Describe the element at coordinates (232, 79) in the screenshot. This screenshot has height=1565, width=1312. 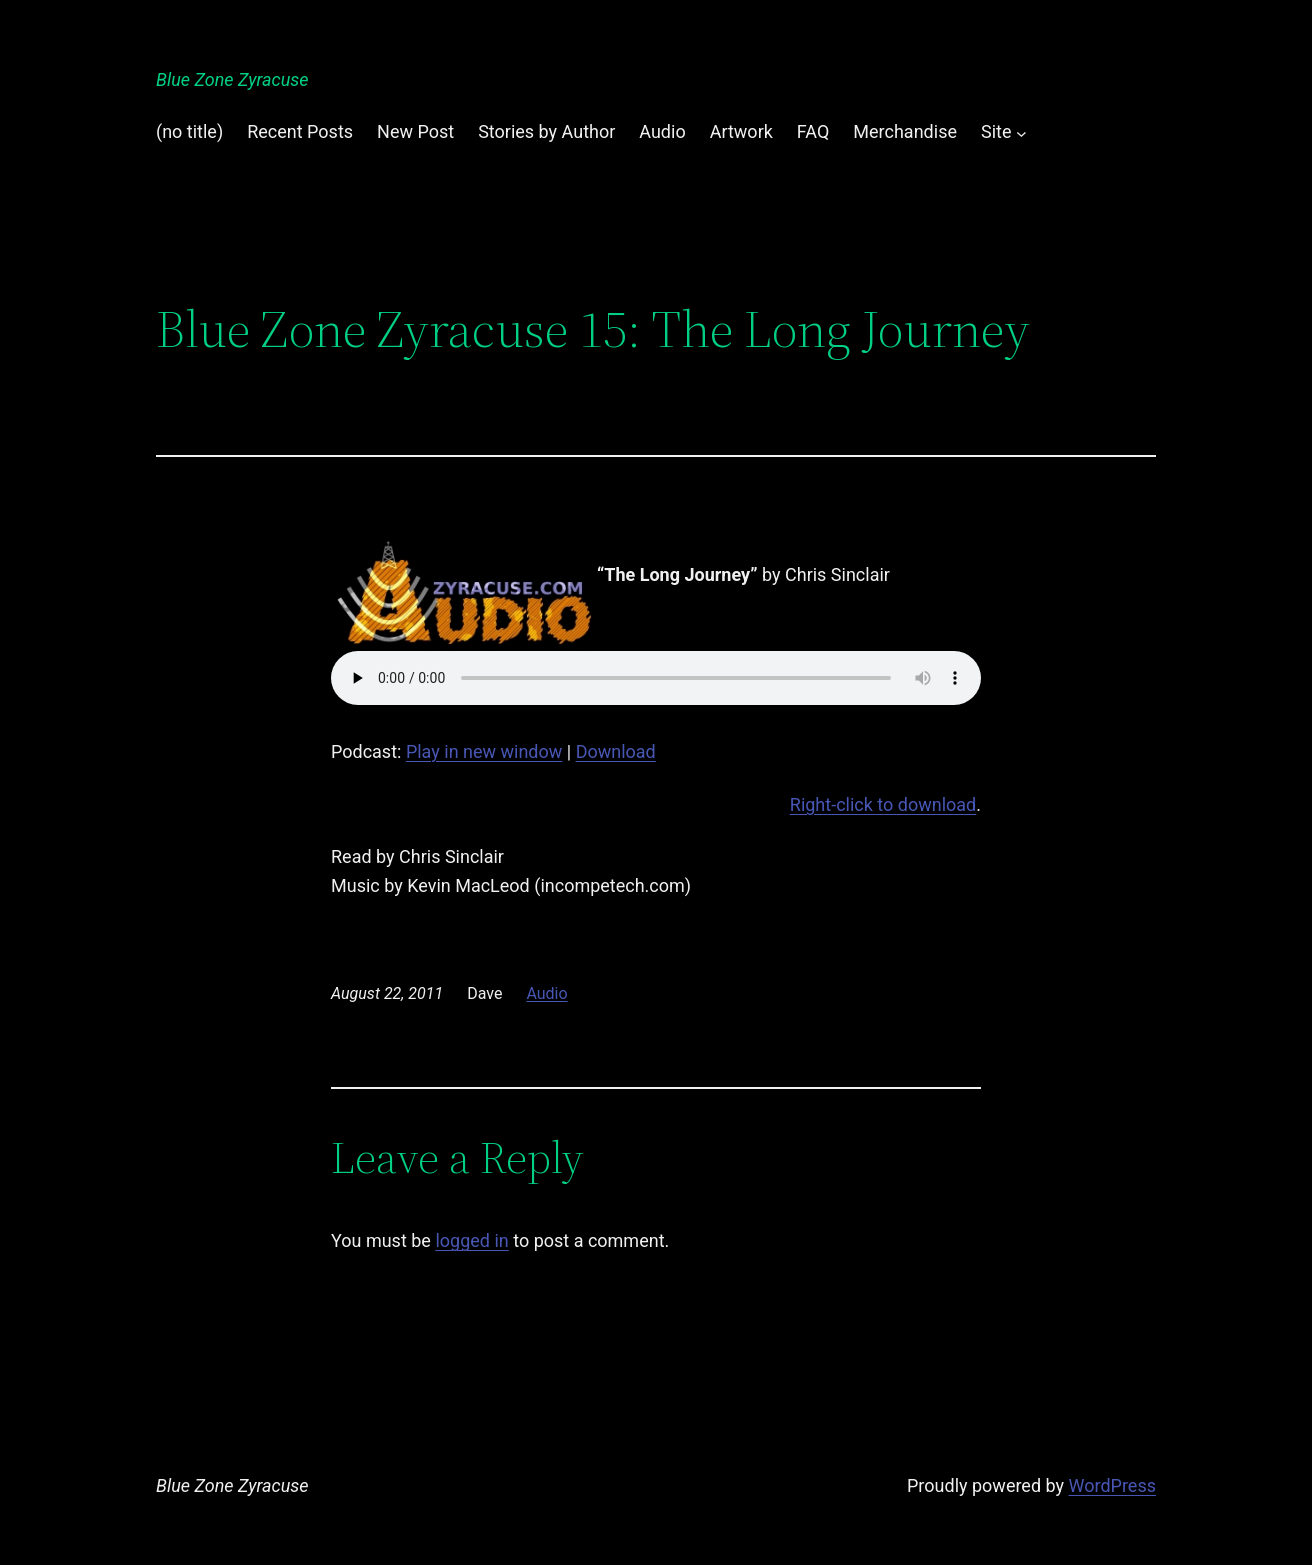
I see `Blue Zone Zyracuse` at that location.